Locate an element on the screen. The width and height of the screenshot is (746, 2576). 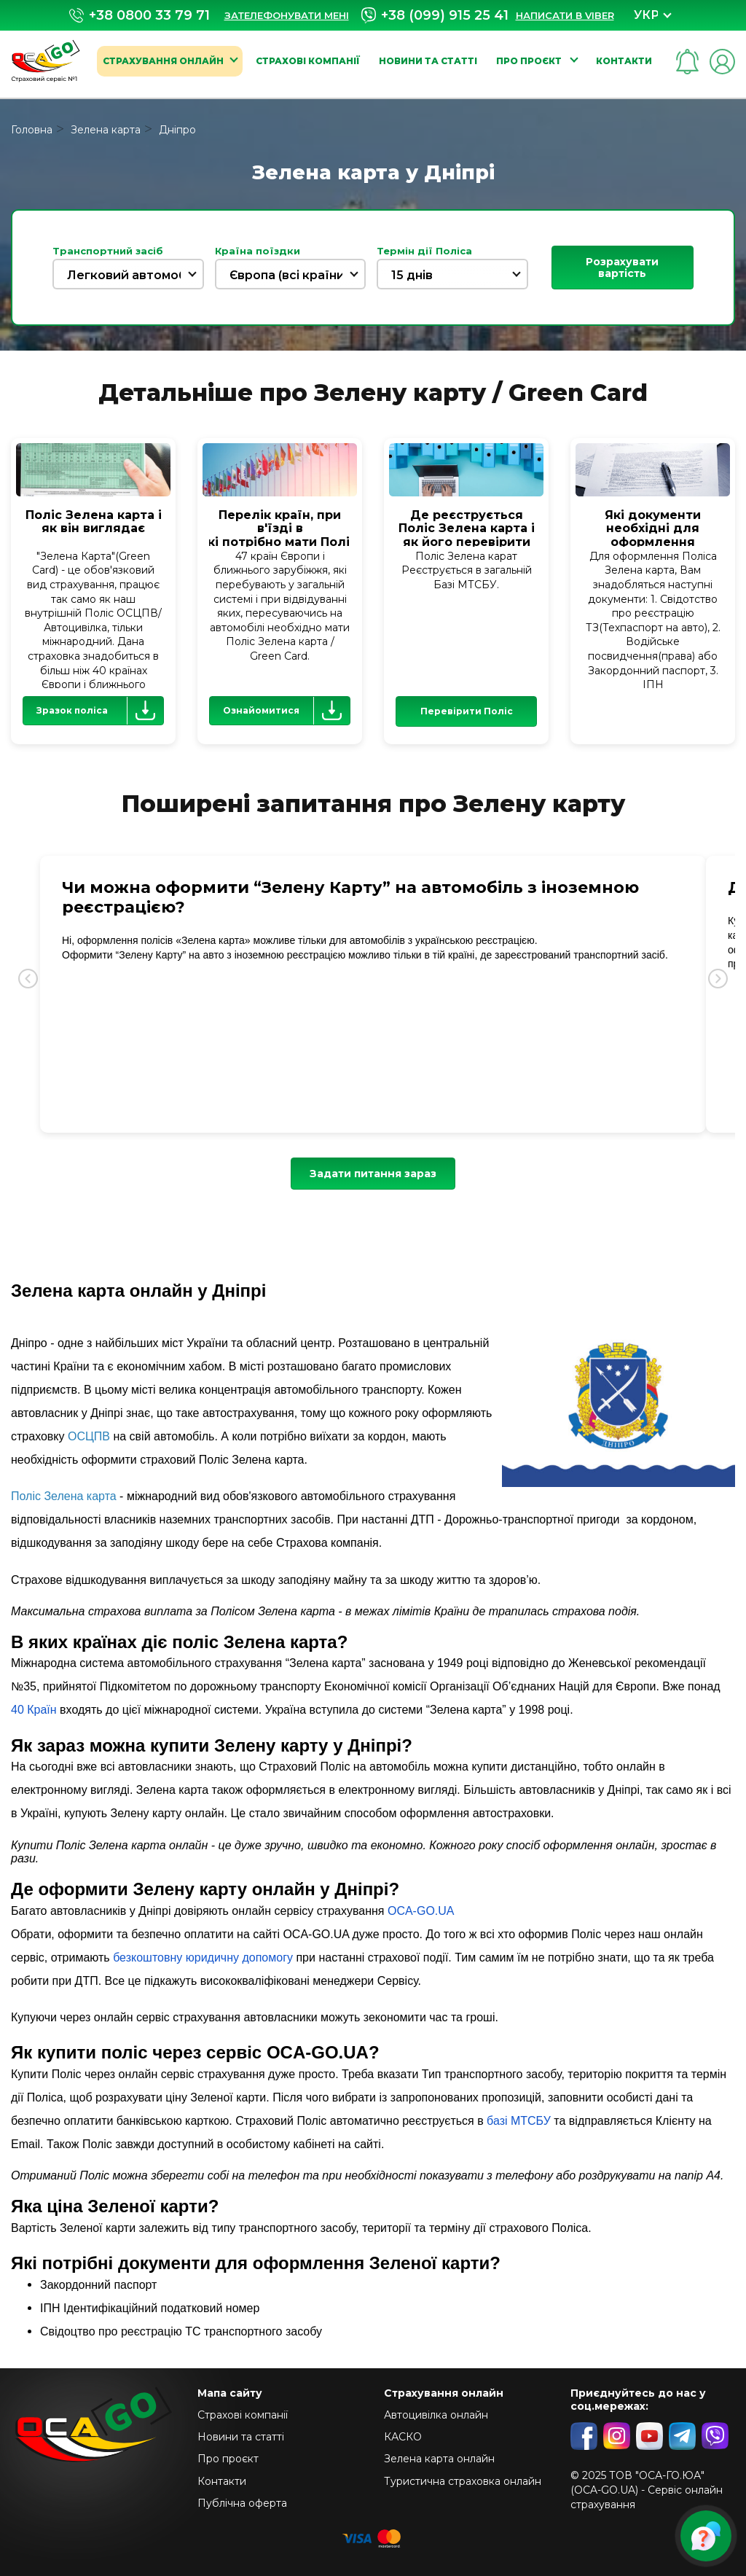
Публічна оферта is located at coordinates (242, 2503).